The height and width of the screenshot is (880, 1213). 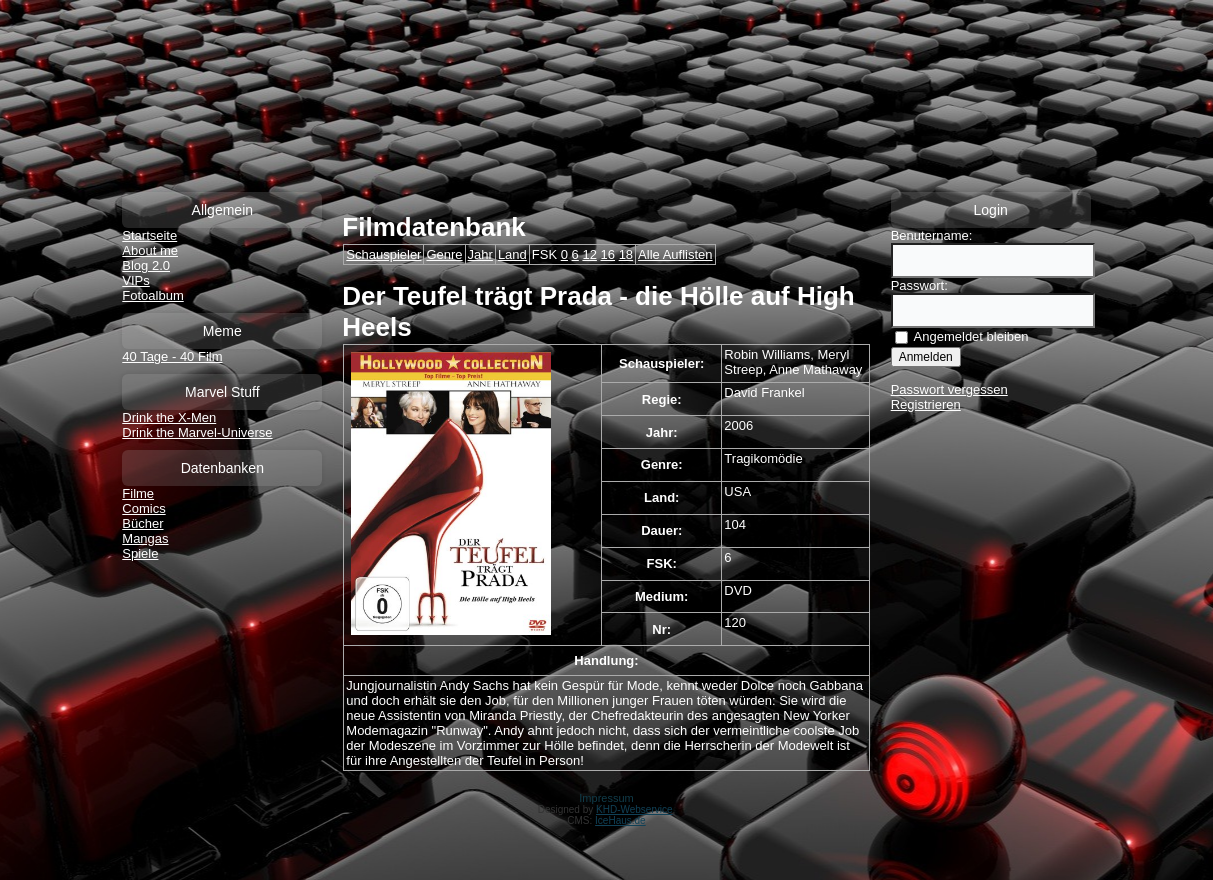 What do you see at coordinates (512, 254) in the screenshot?
I see `Land` at bounding box center [512, 254].